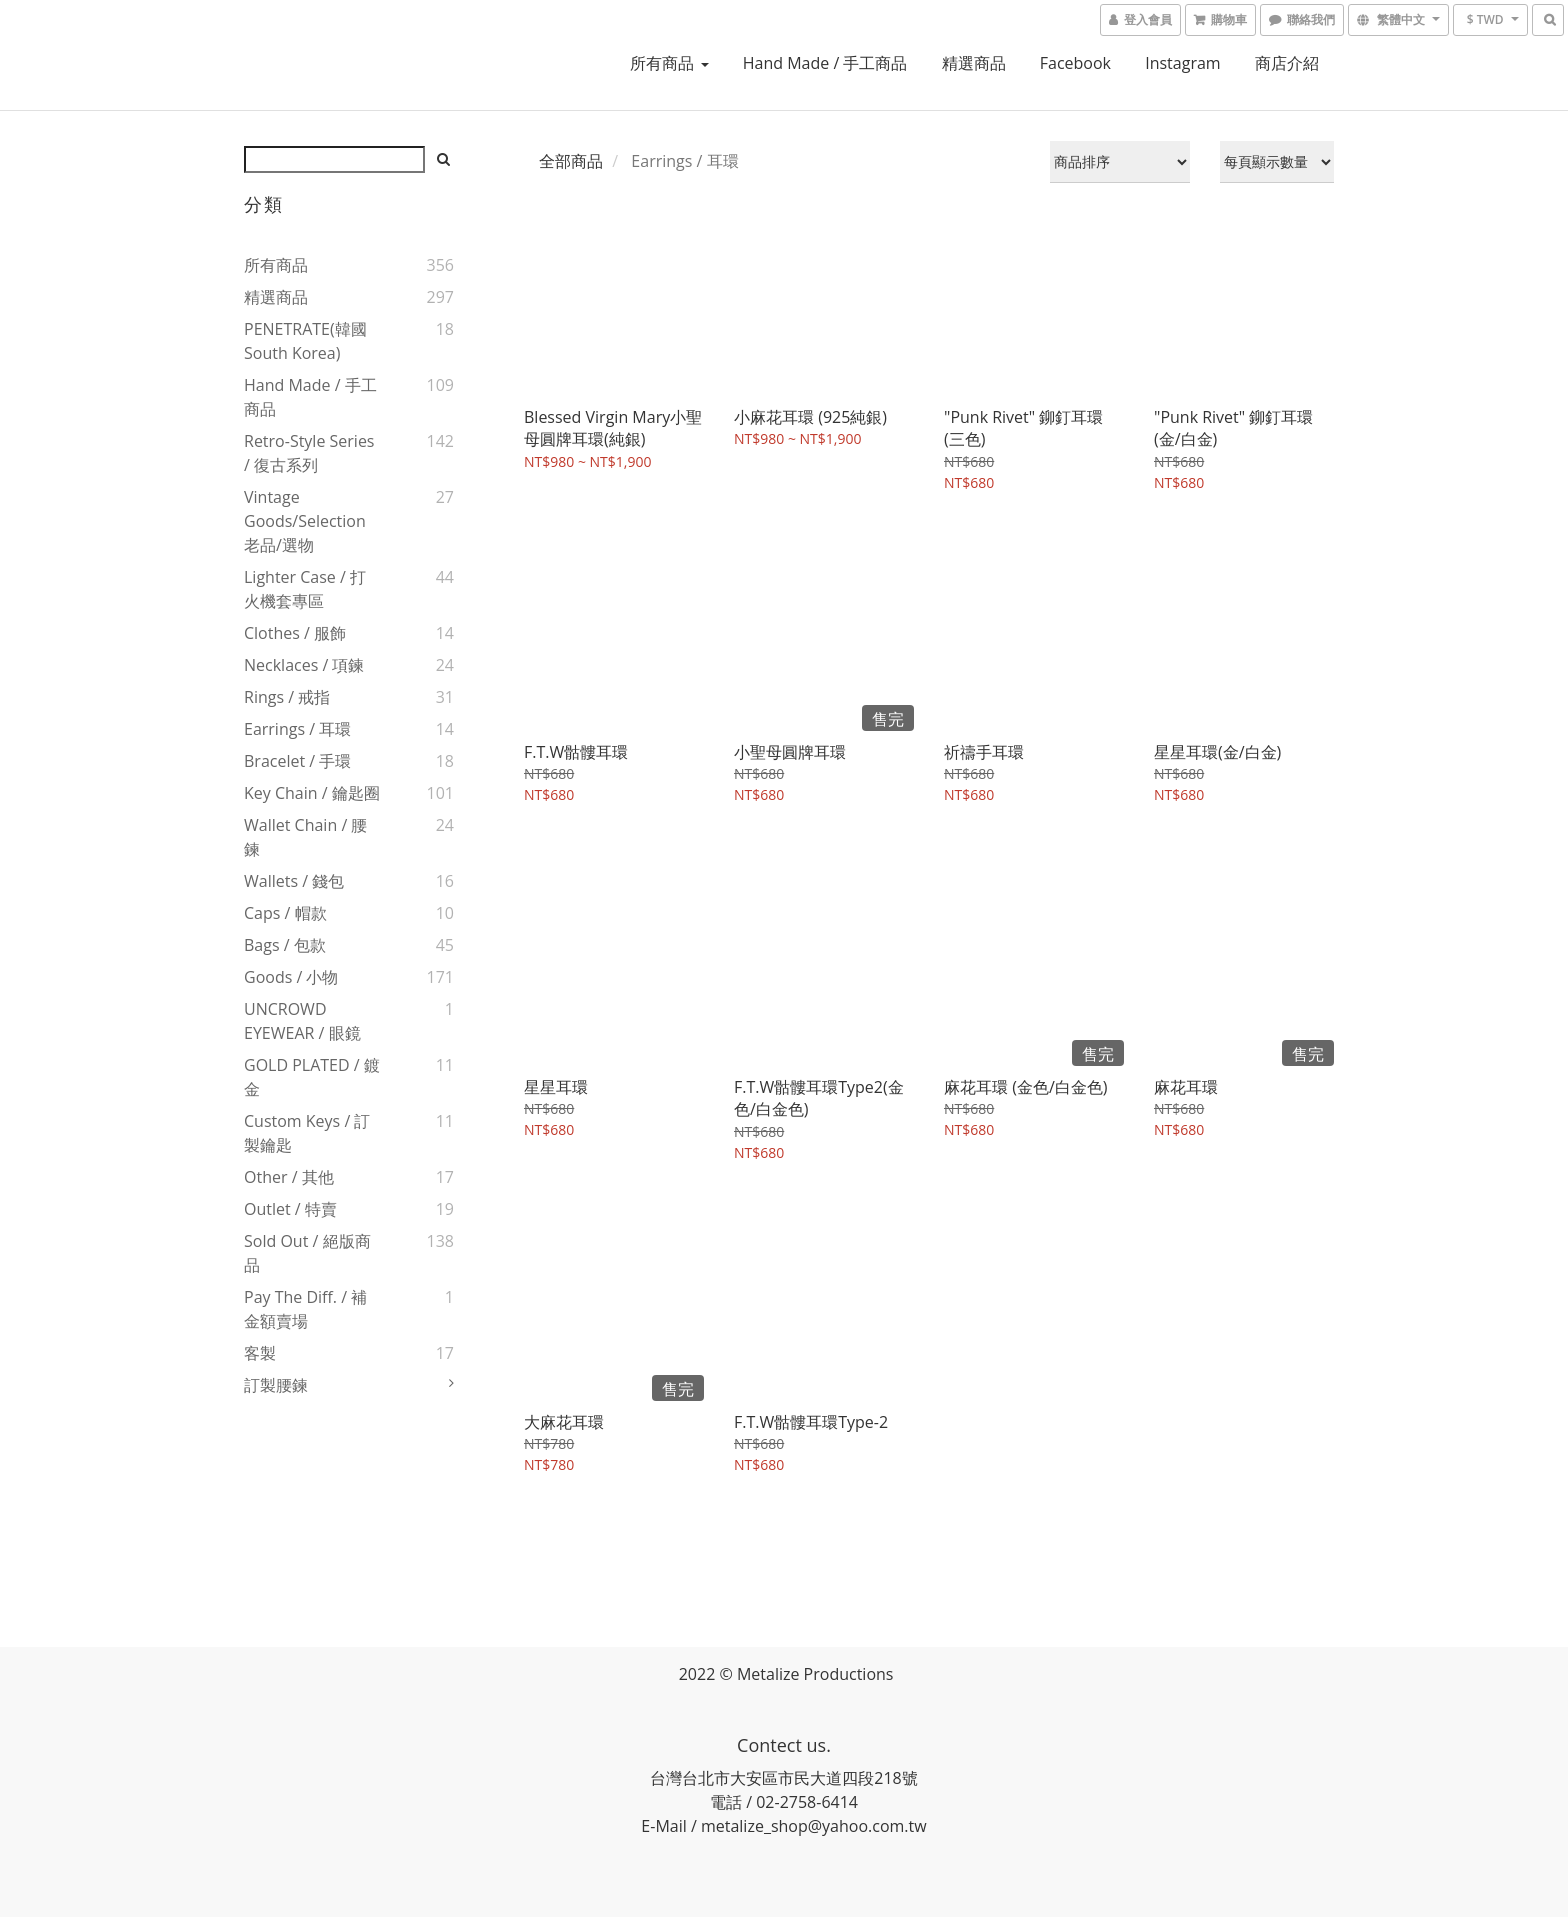 The width and height of the screenshot is (1568, 1917). I want to click on 全部商品, so click(571, 161).